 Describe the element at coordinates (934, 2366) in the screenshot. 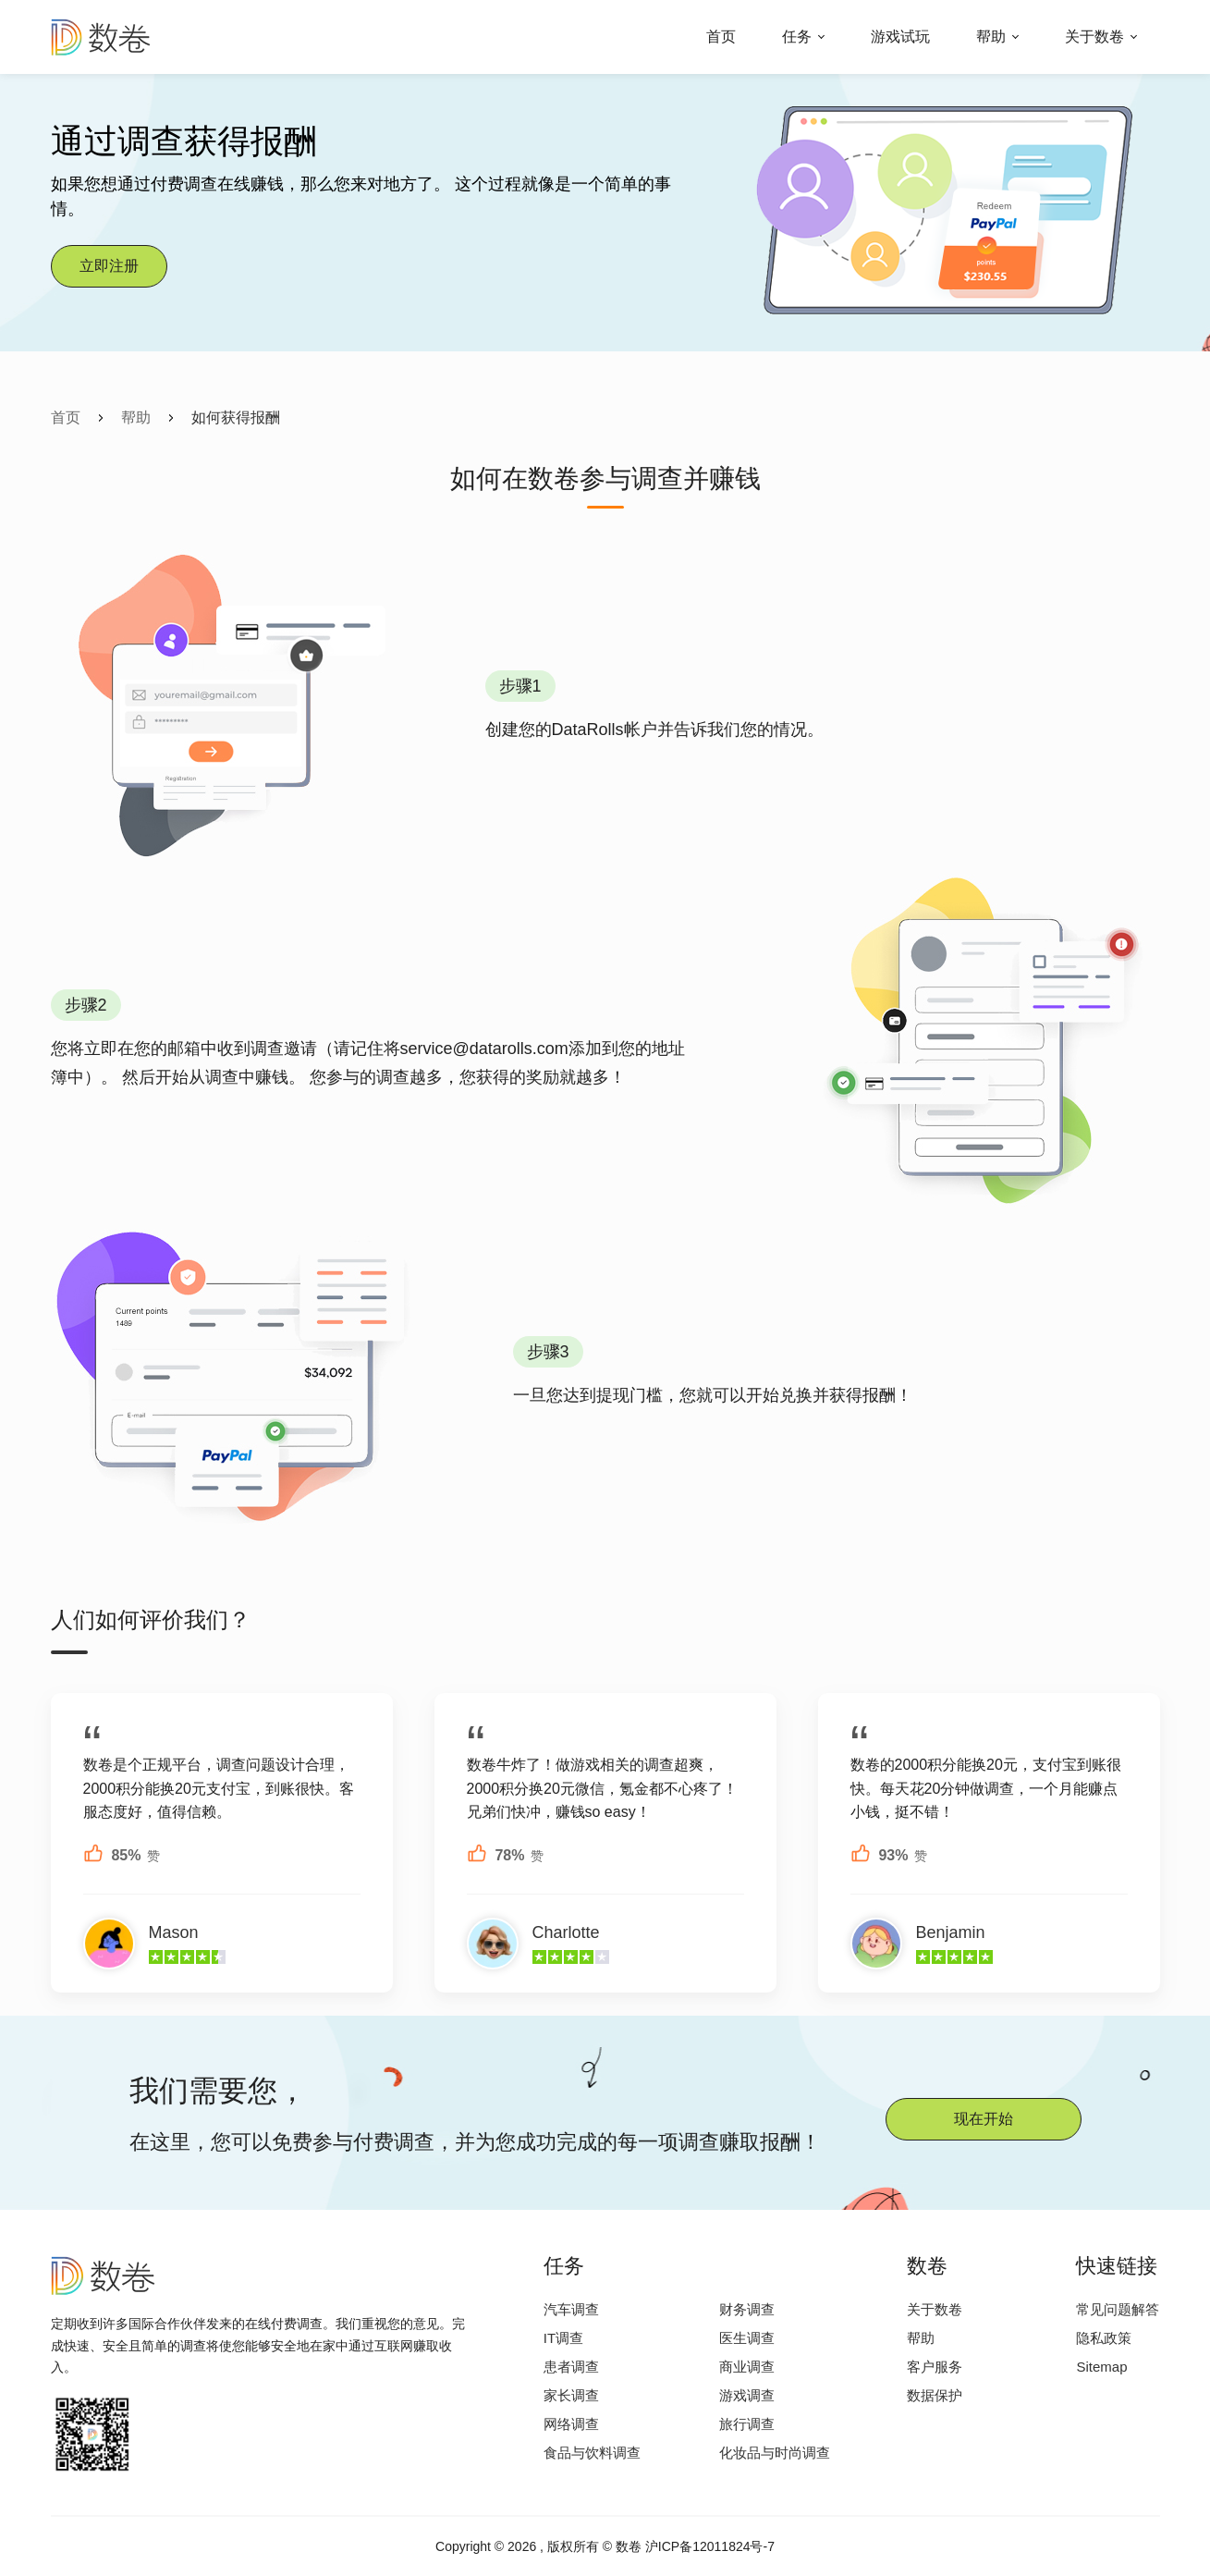

I see `客户服务` at that location.